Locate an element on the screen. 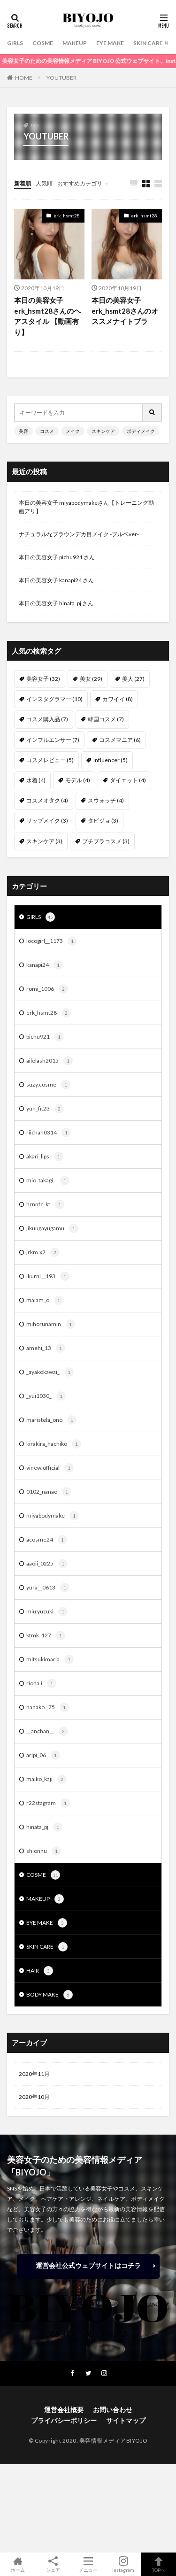 The height and width of the screenshot is (2576, 176). サイトマップ is located at coordinates (125, 2420).